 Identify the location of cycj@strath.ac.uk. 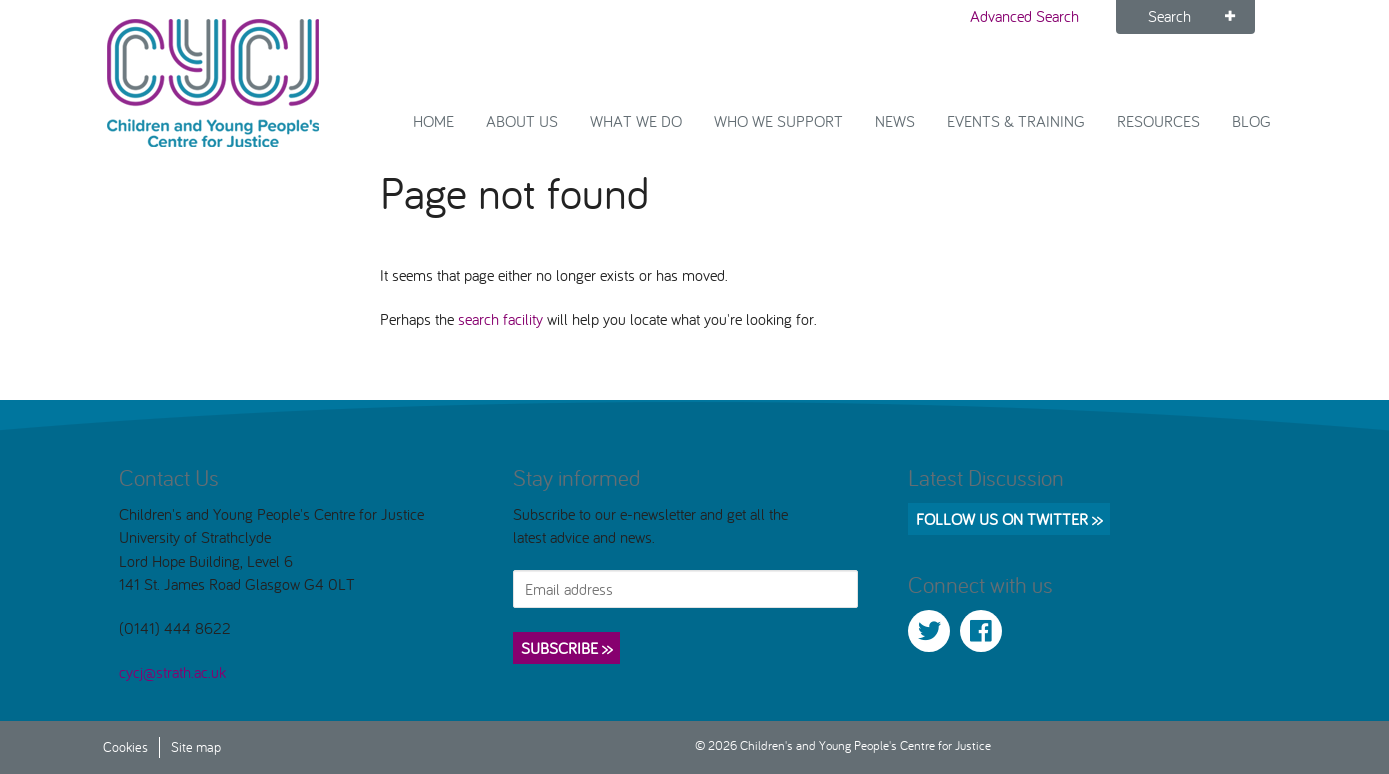
(172, 672).